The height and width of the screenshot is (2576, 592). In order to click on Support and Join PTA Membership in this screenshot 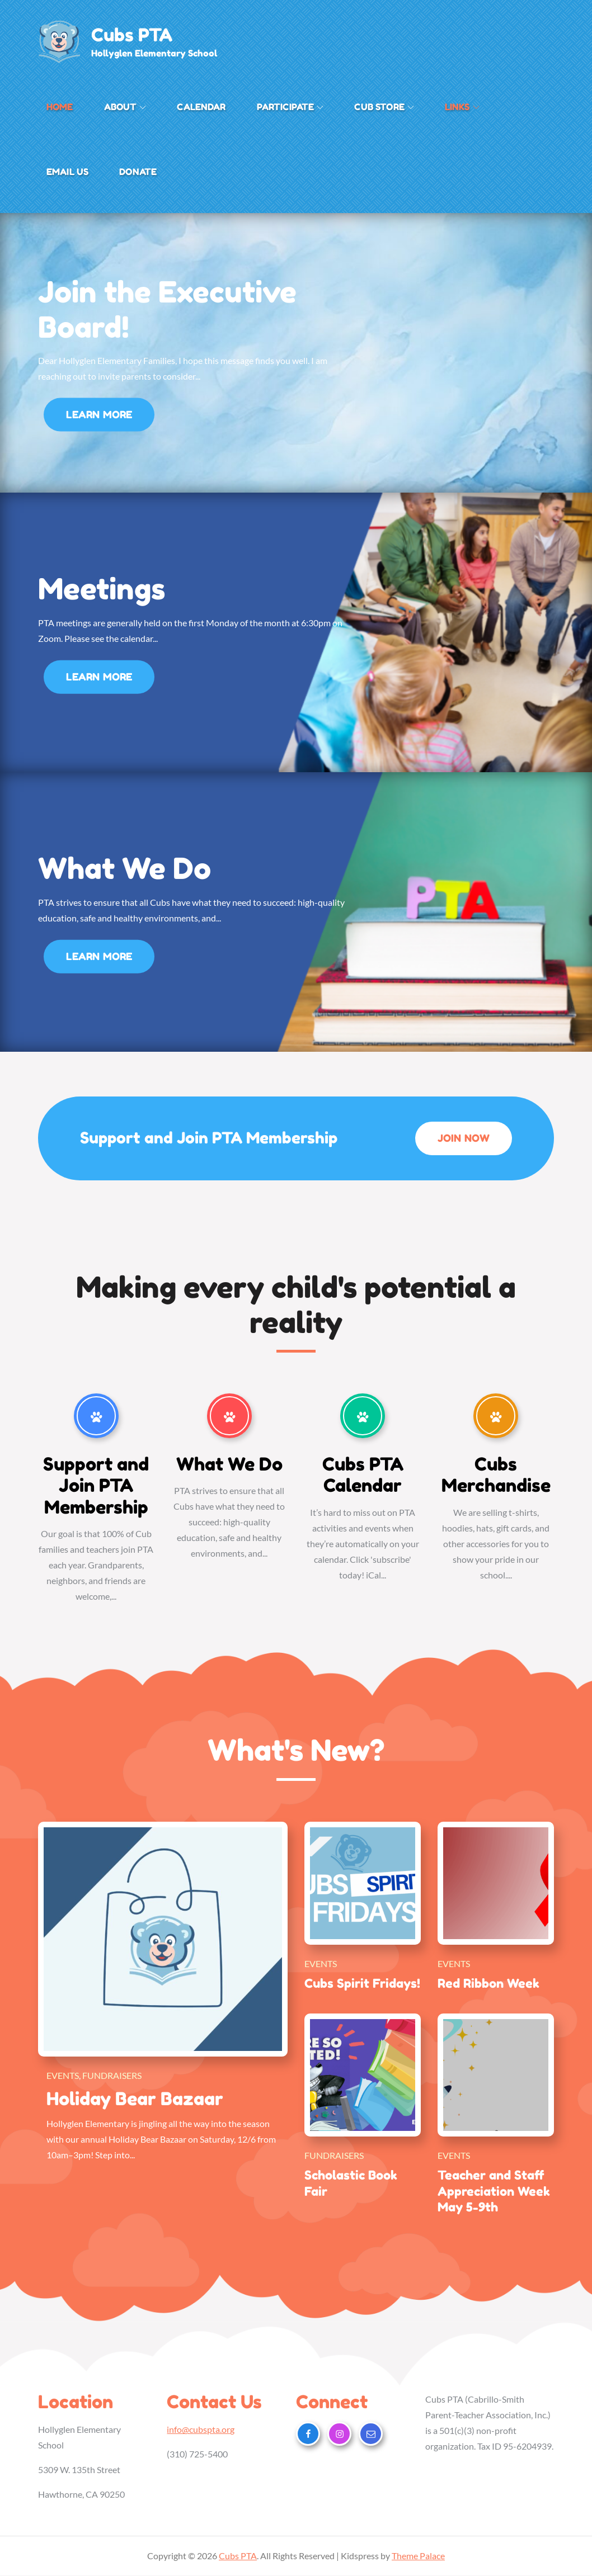, I will do `click(96, 1486)`.